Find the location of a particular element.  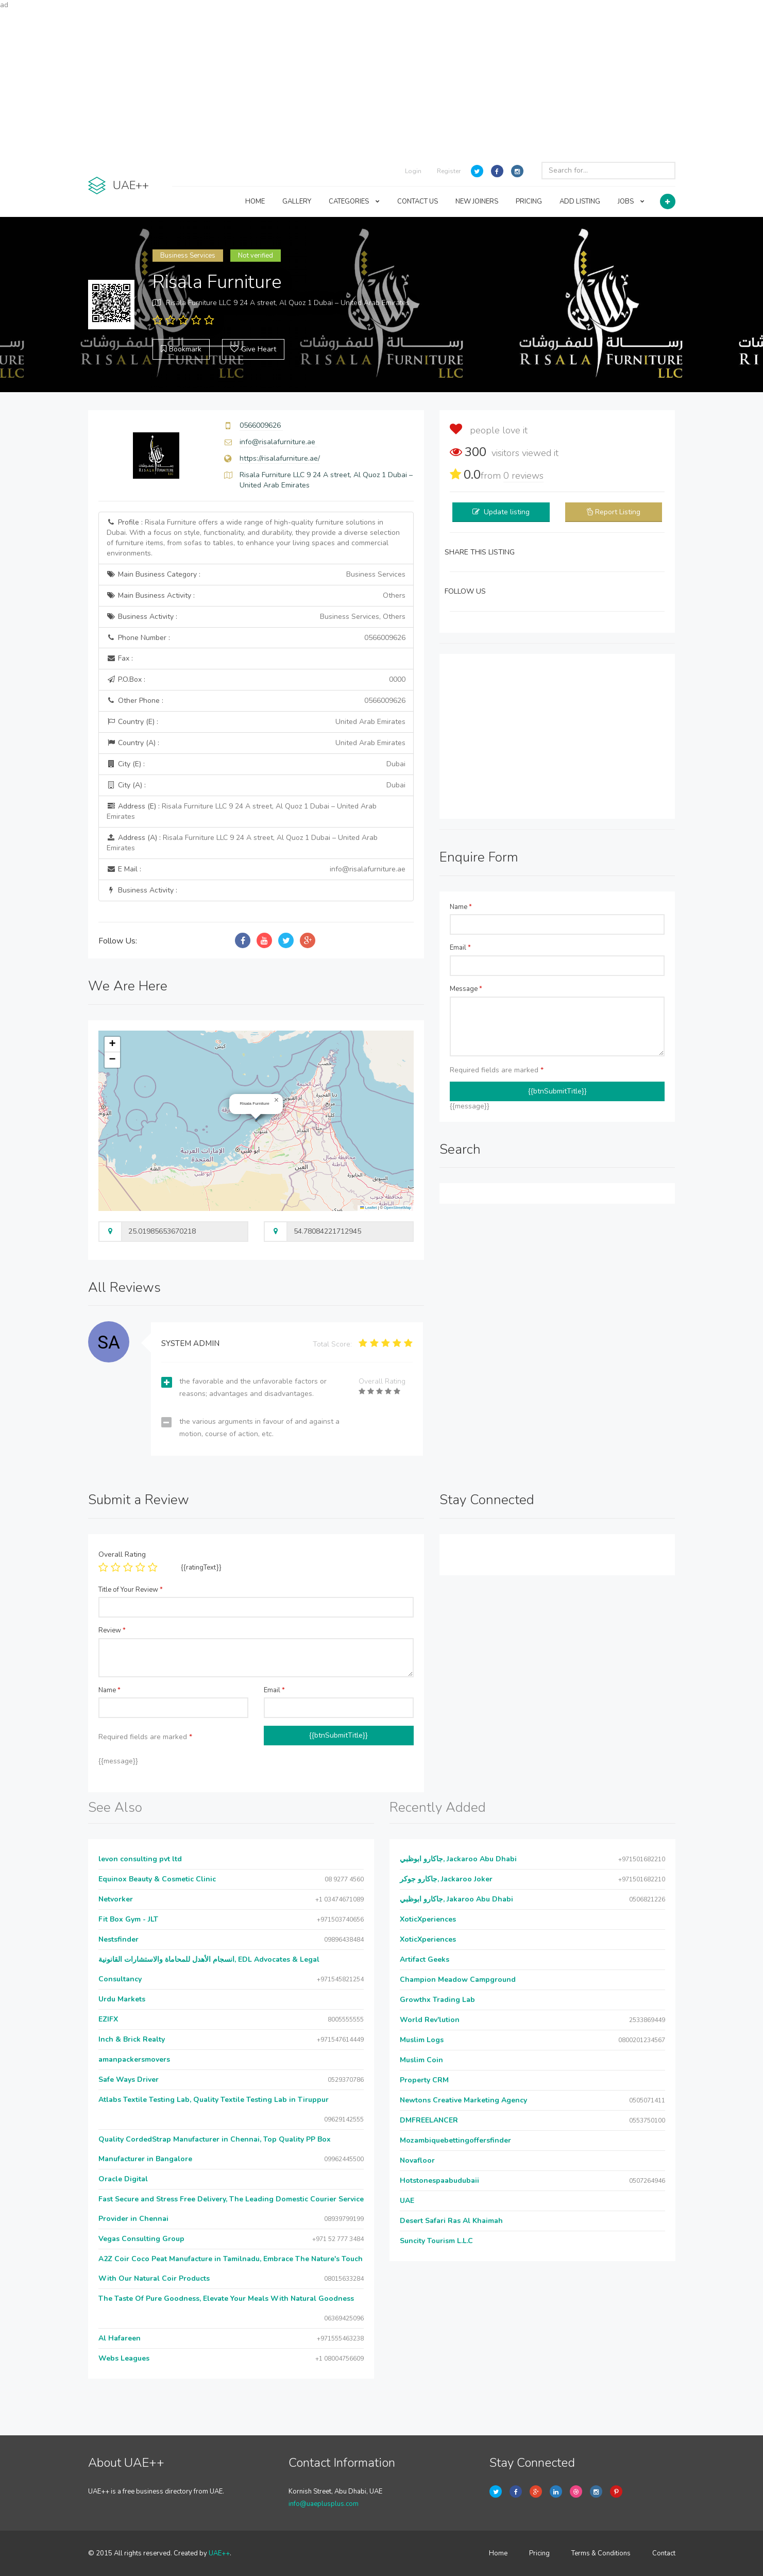

Pricing is located at coordinates (539, 2553).